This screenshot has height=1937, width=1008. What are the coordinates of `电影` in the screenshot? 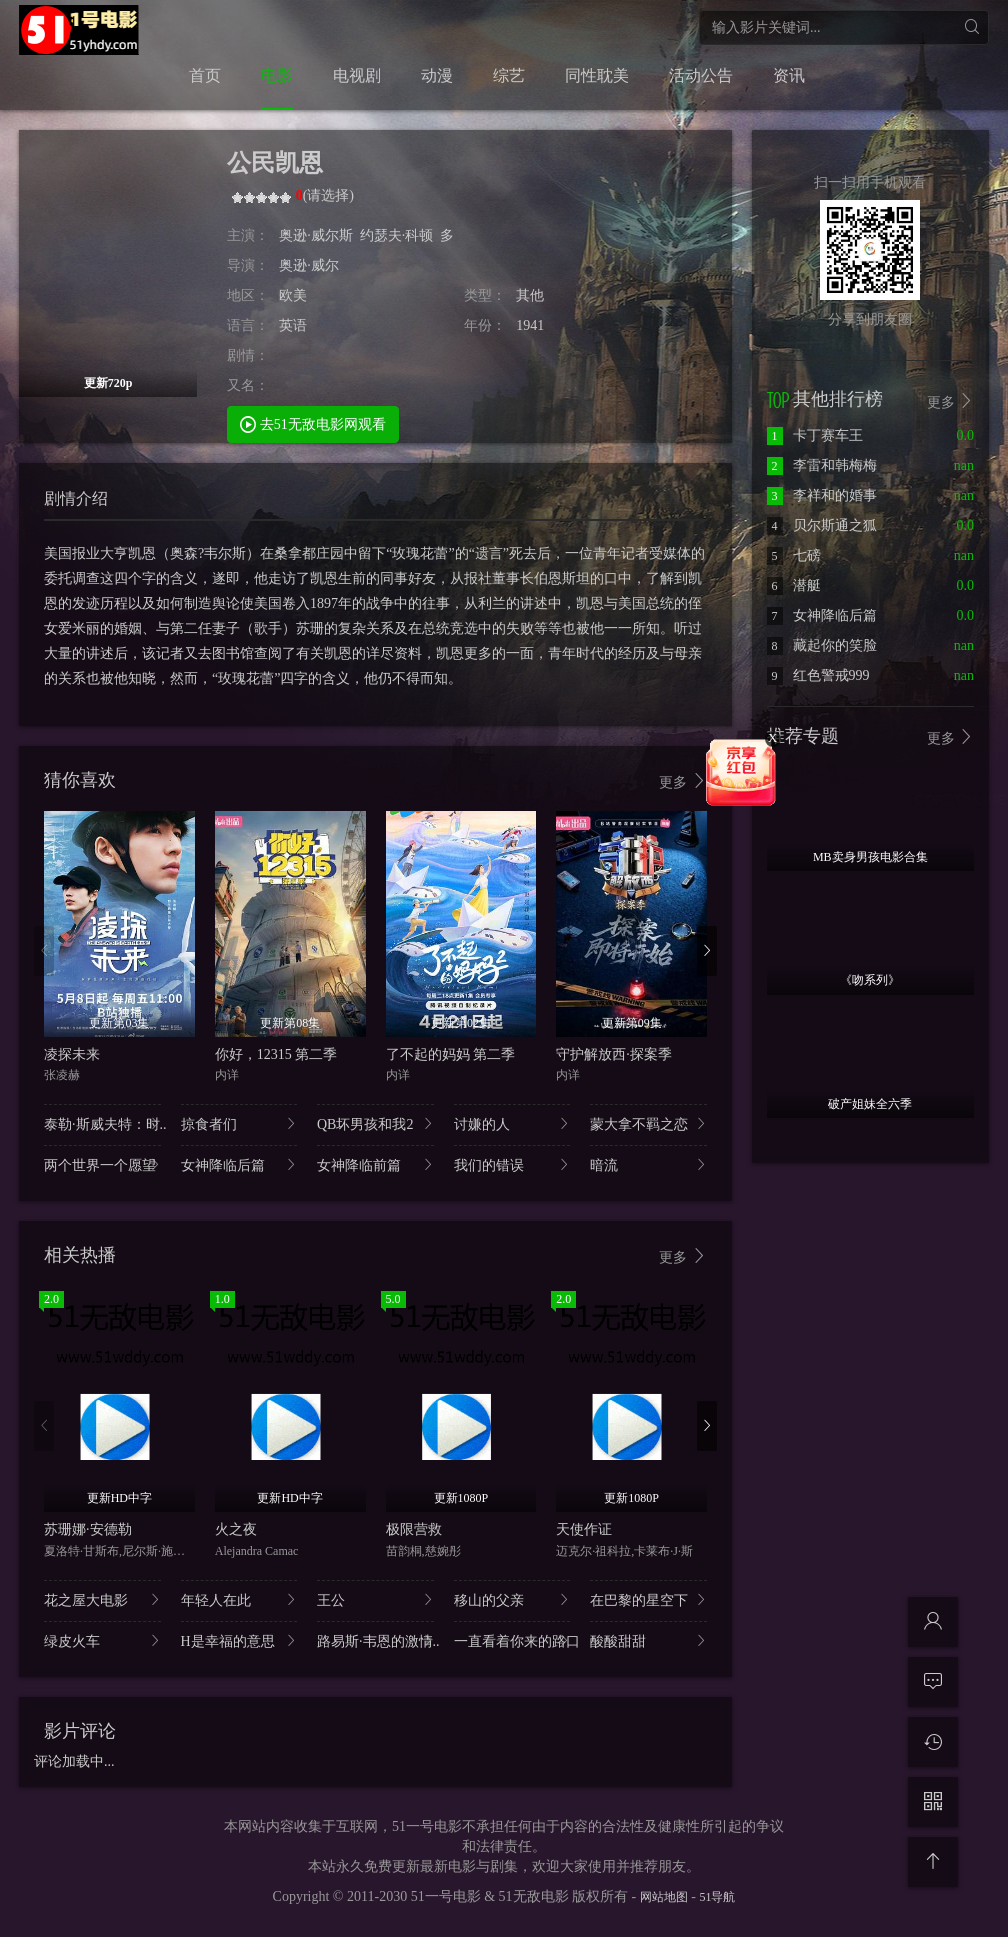 It's located at (277, 75).